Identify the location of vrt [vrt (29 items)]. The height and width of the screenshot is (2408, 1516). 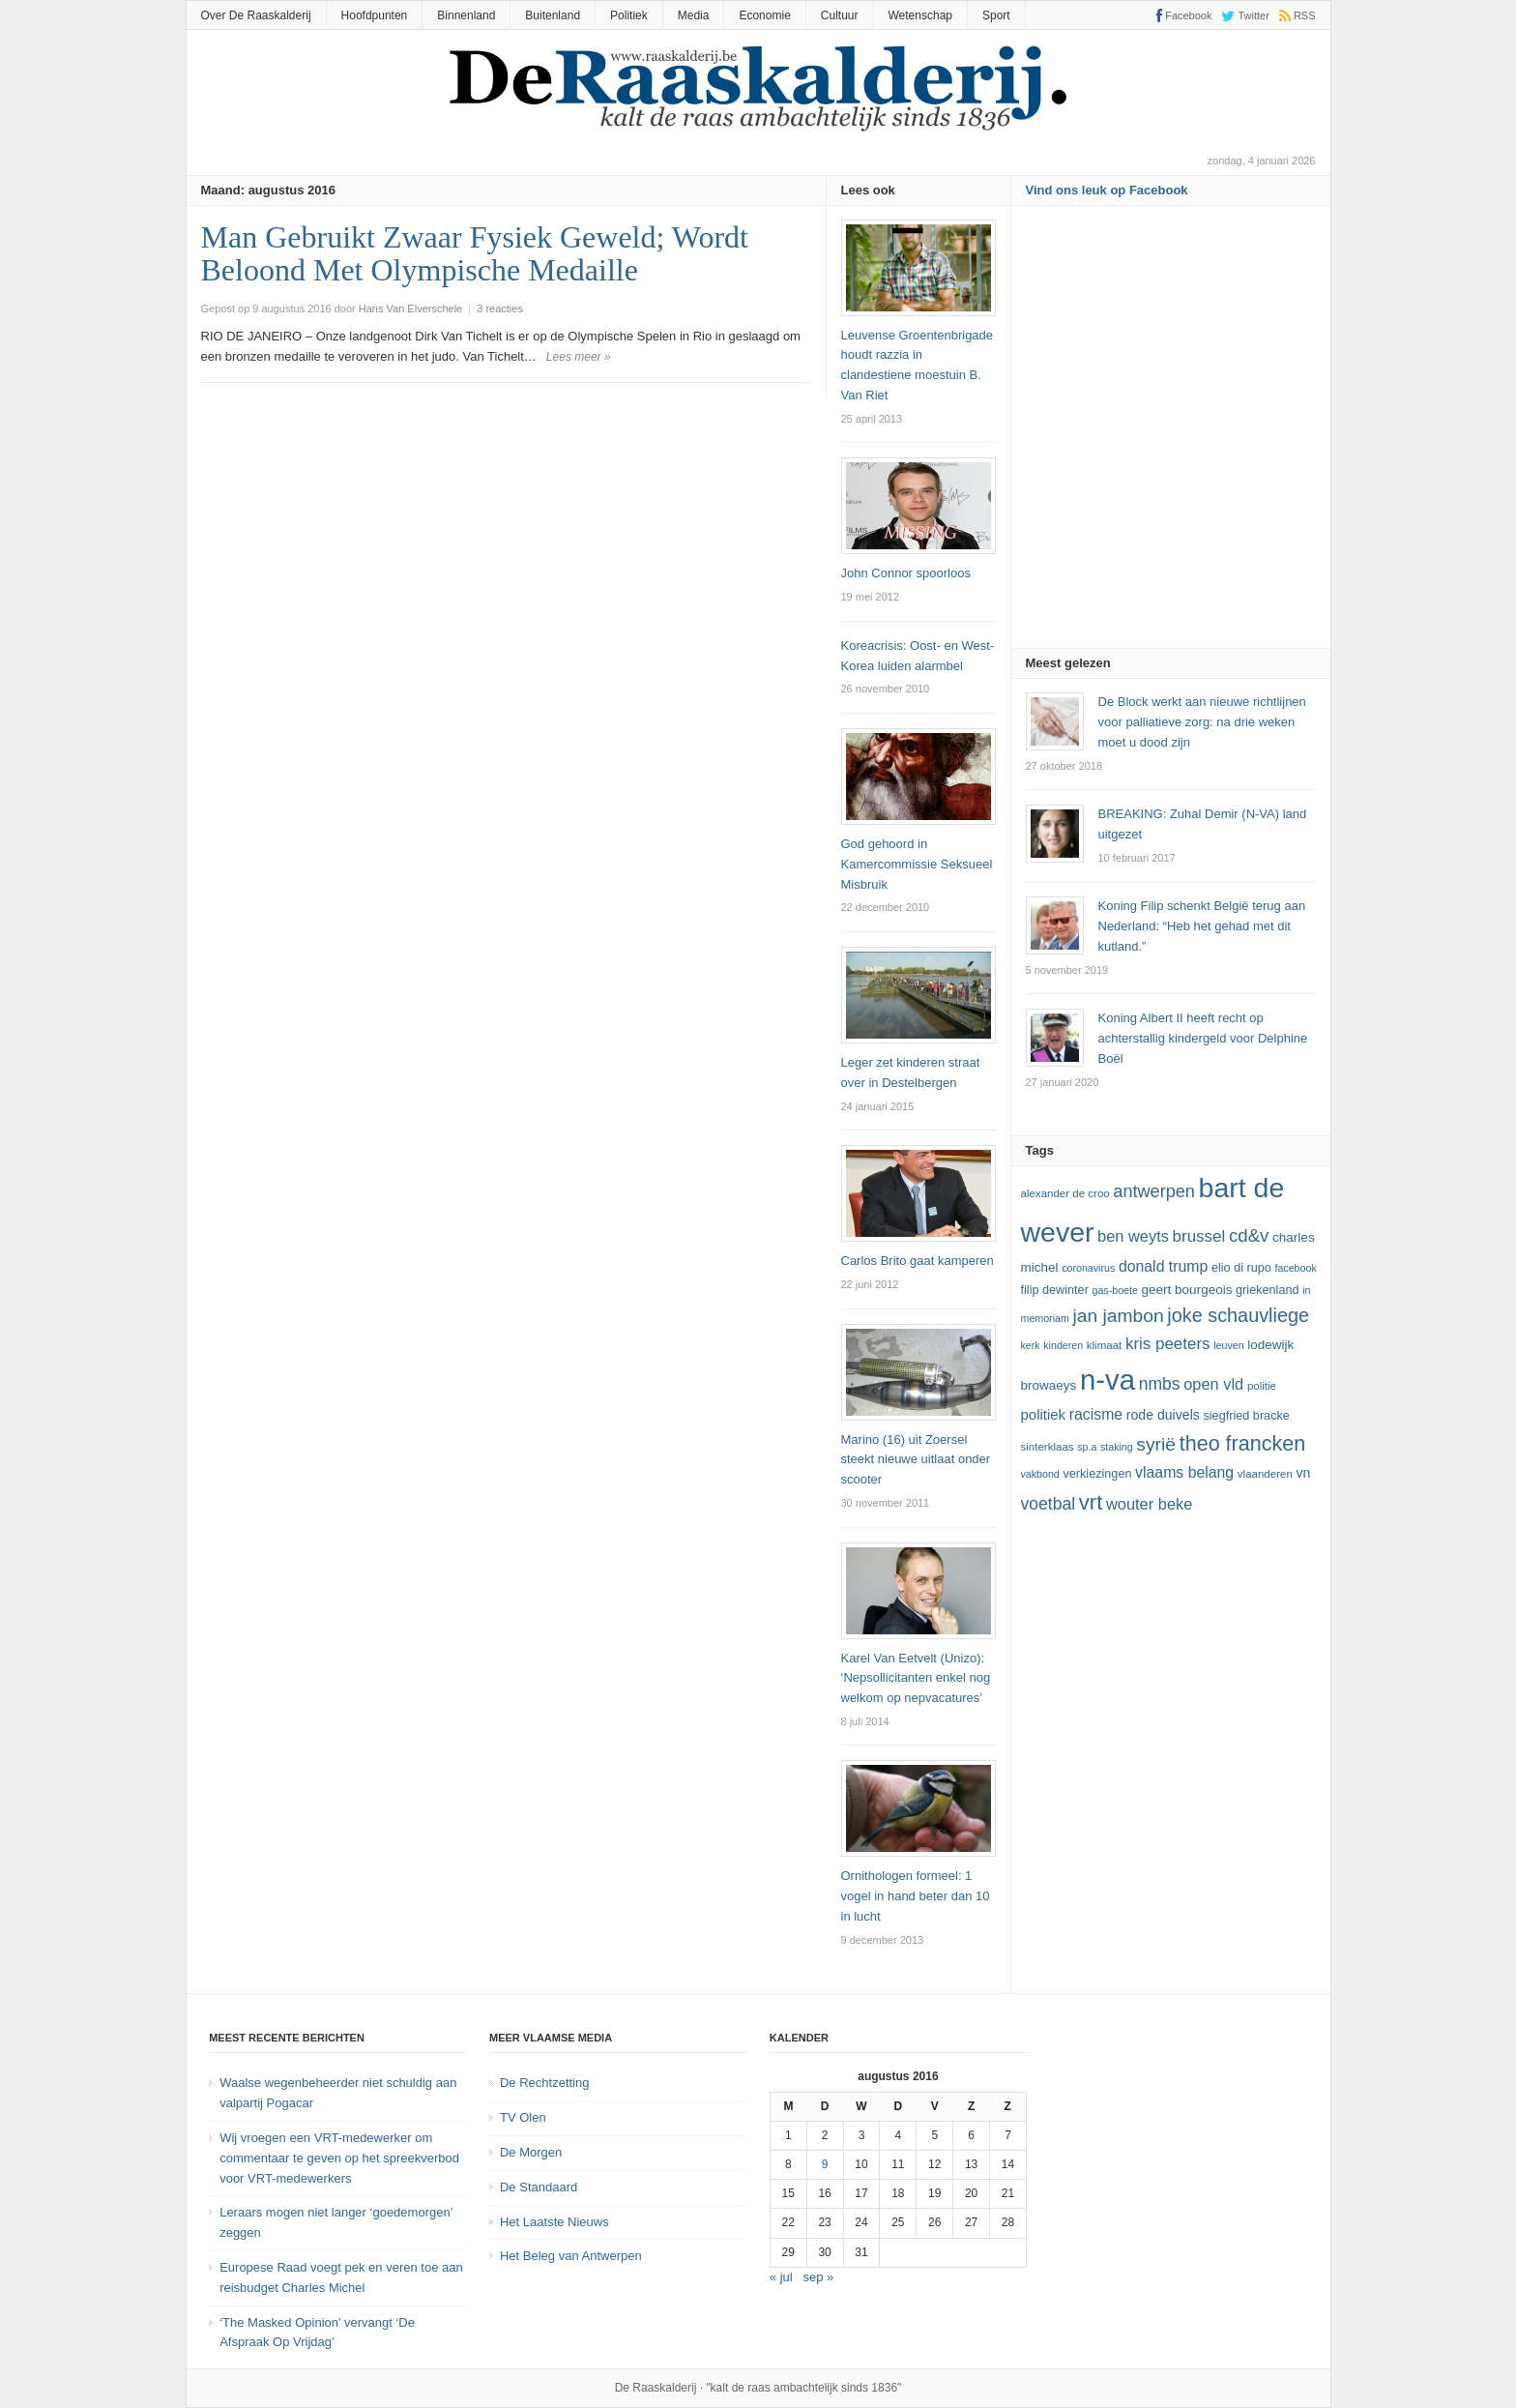
(1091, 1502).